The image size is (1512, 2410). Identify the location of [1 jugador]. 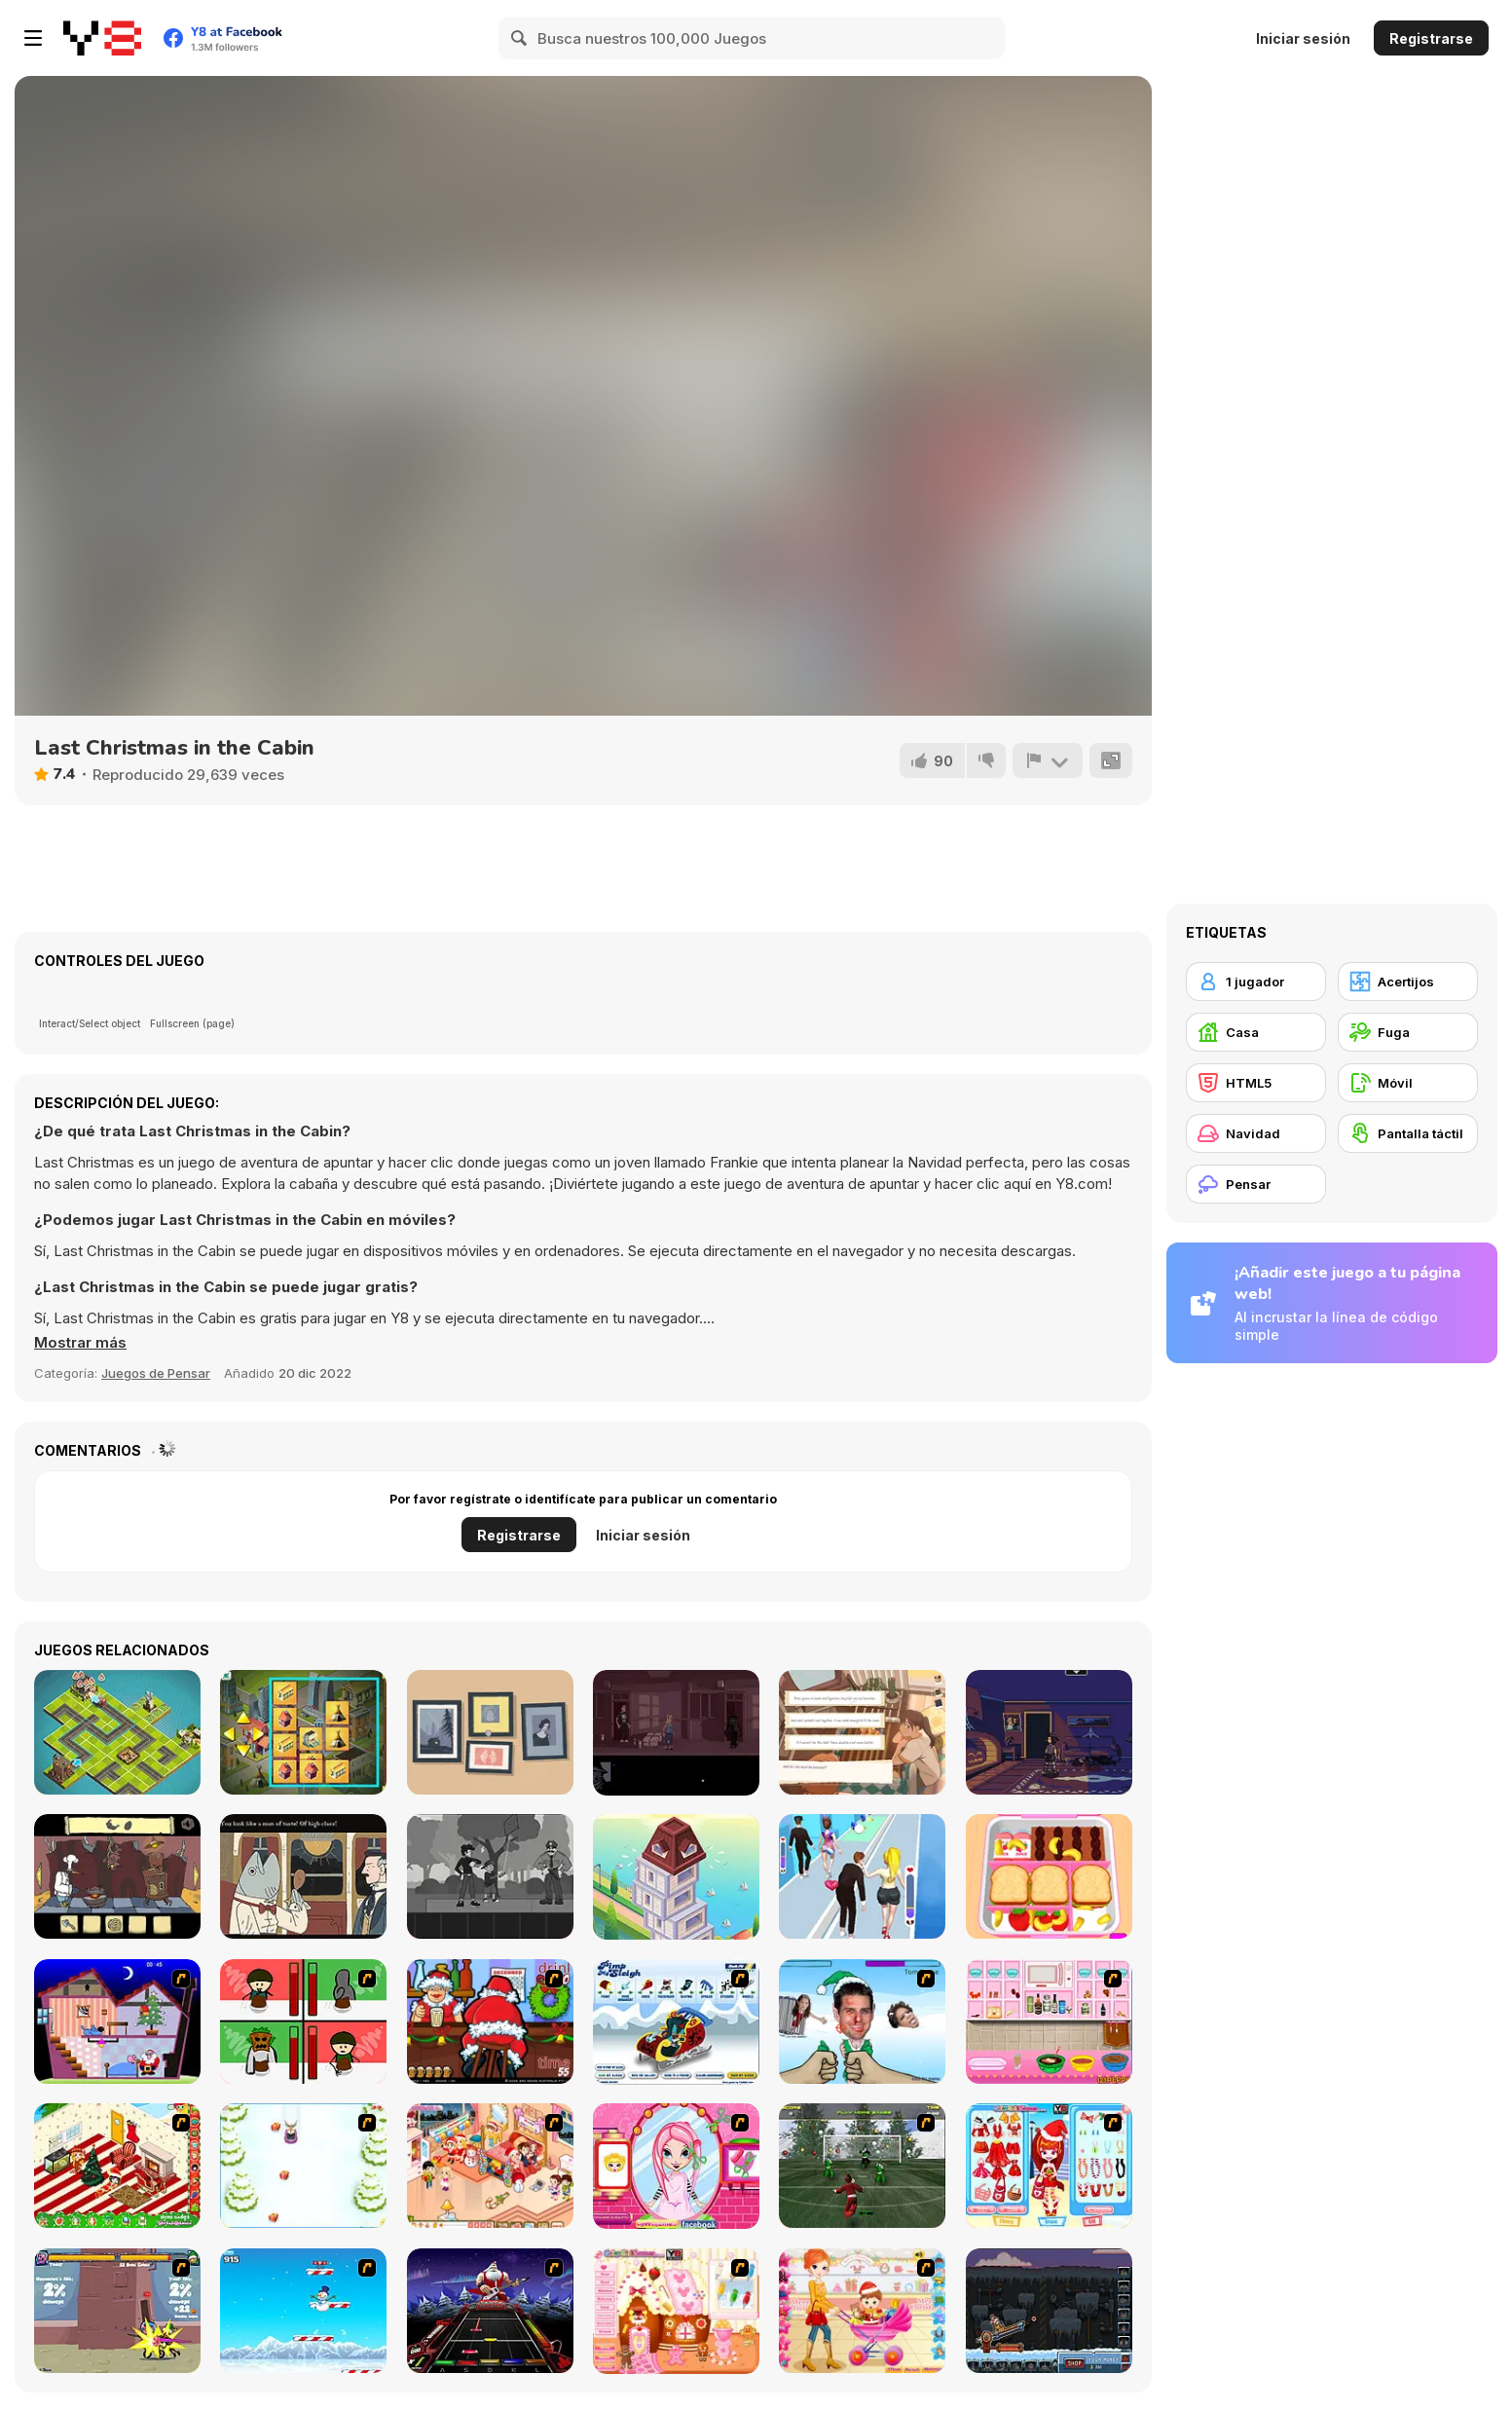
(1256, 981).